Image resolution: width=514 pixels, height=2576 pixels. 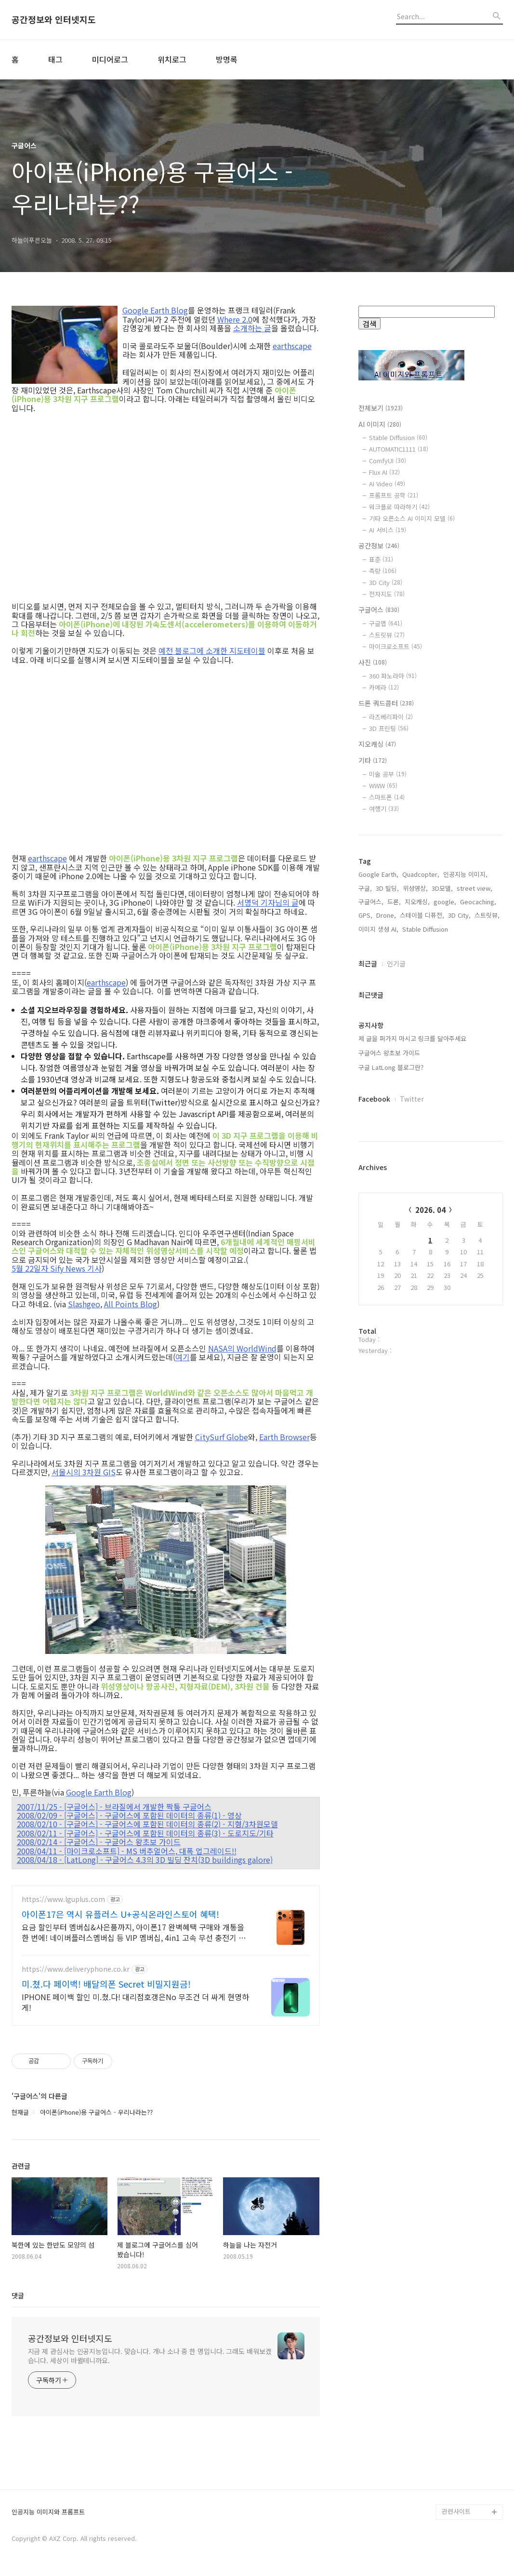 What do you see at coordinates (106, 1984) in the screenshot?
I see `미.쳤.다 페이백! 배달의폰 Secret 비밀지원금!` at bounding box center [106, 1984].